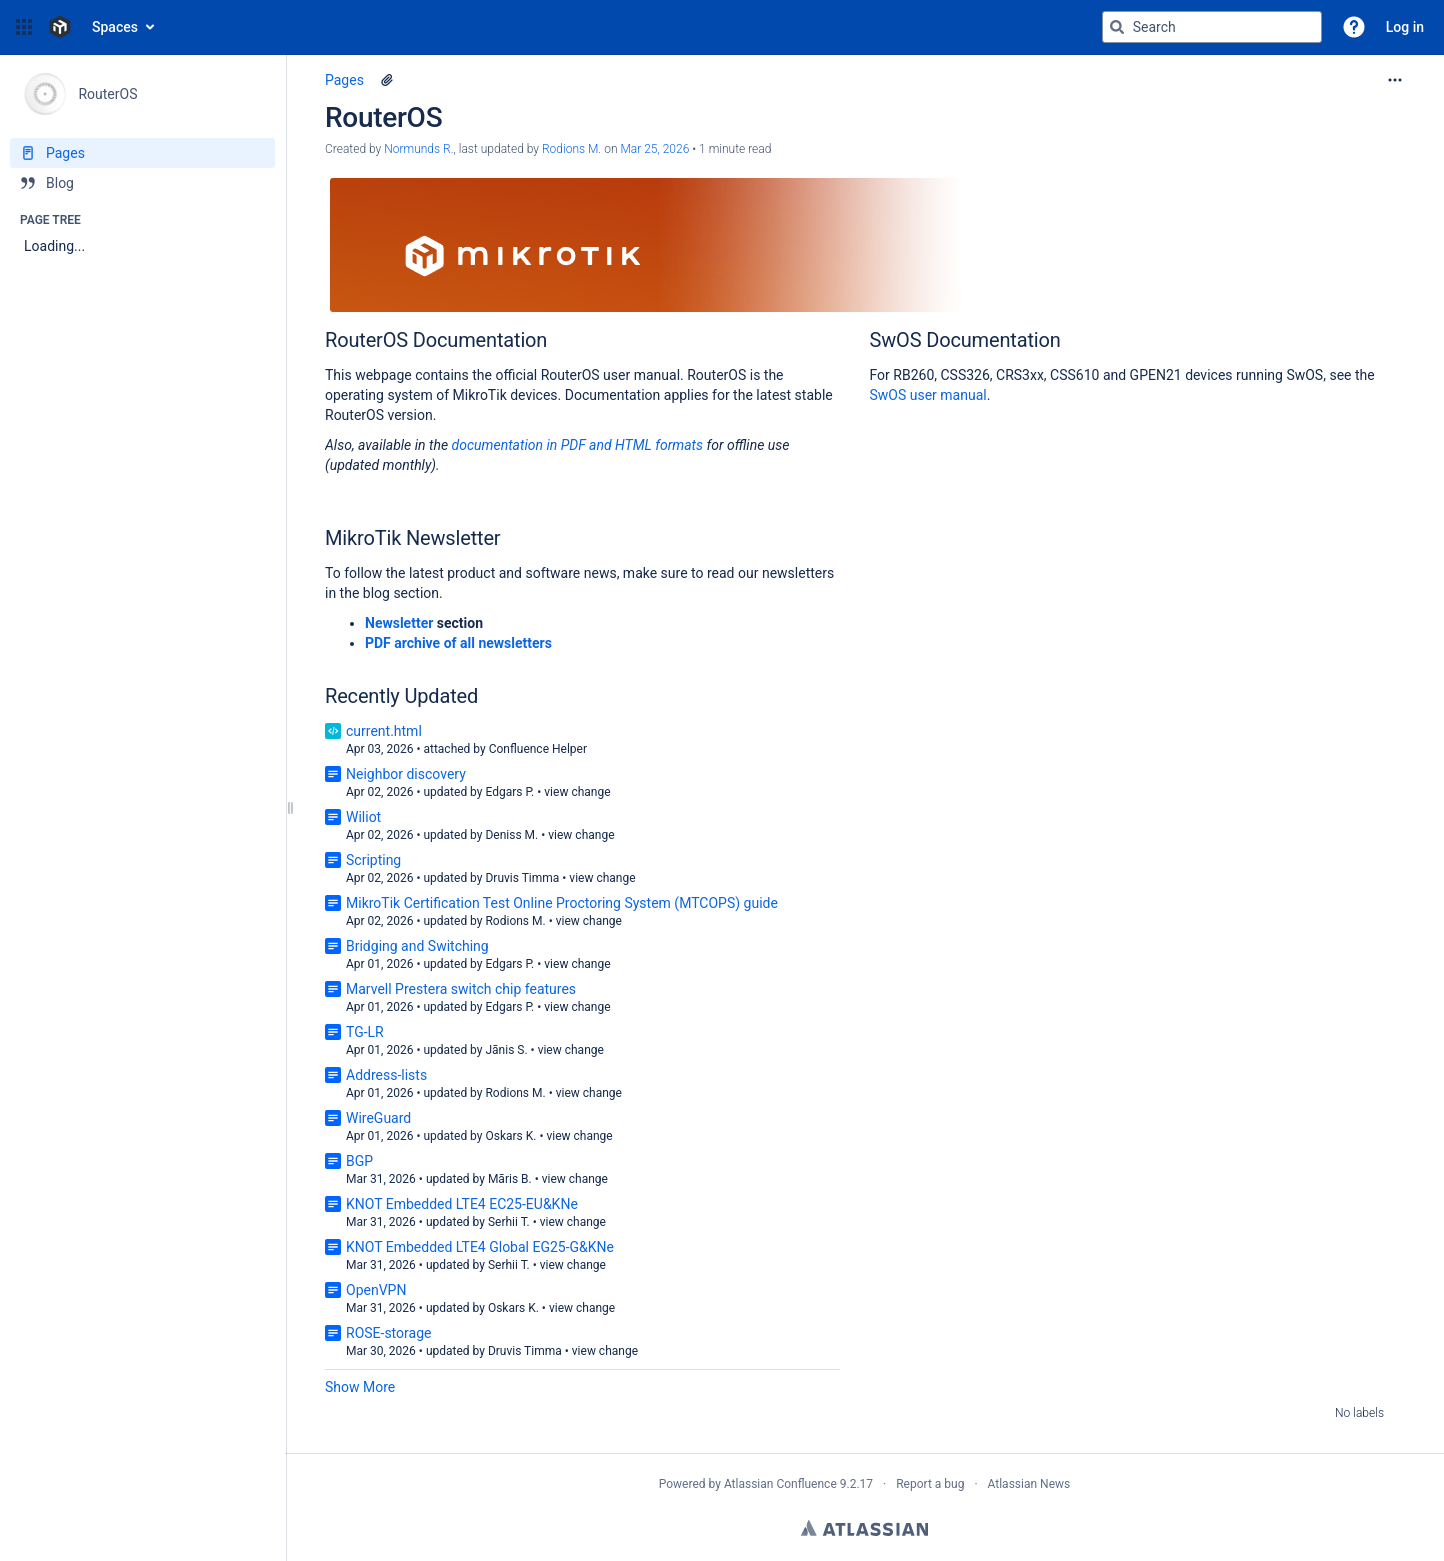  Describe the element at coordinates (142, 183) in the screenshot. I see `[Blog]` at that location.